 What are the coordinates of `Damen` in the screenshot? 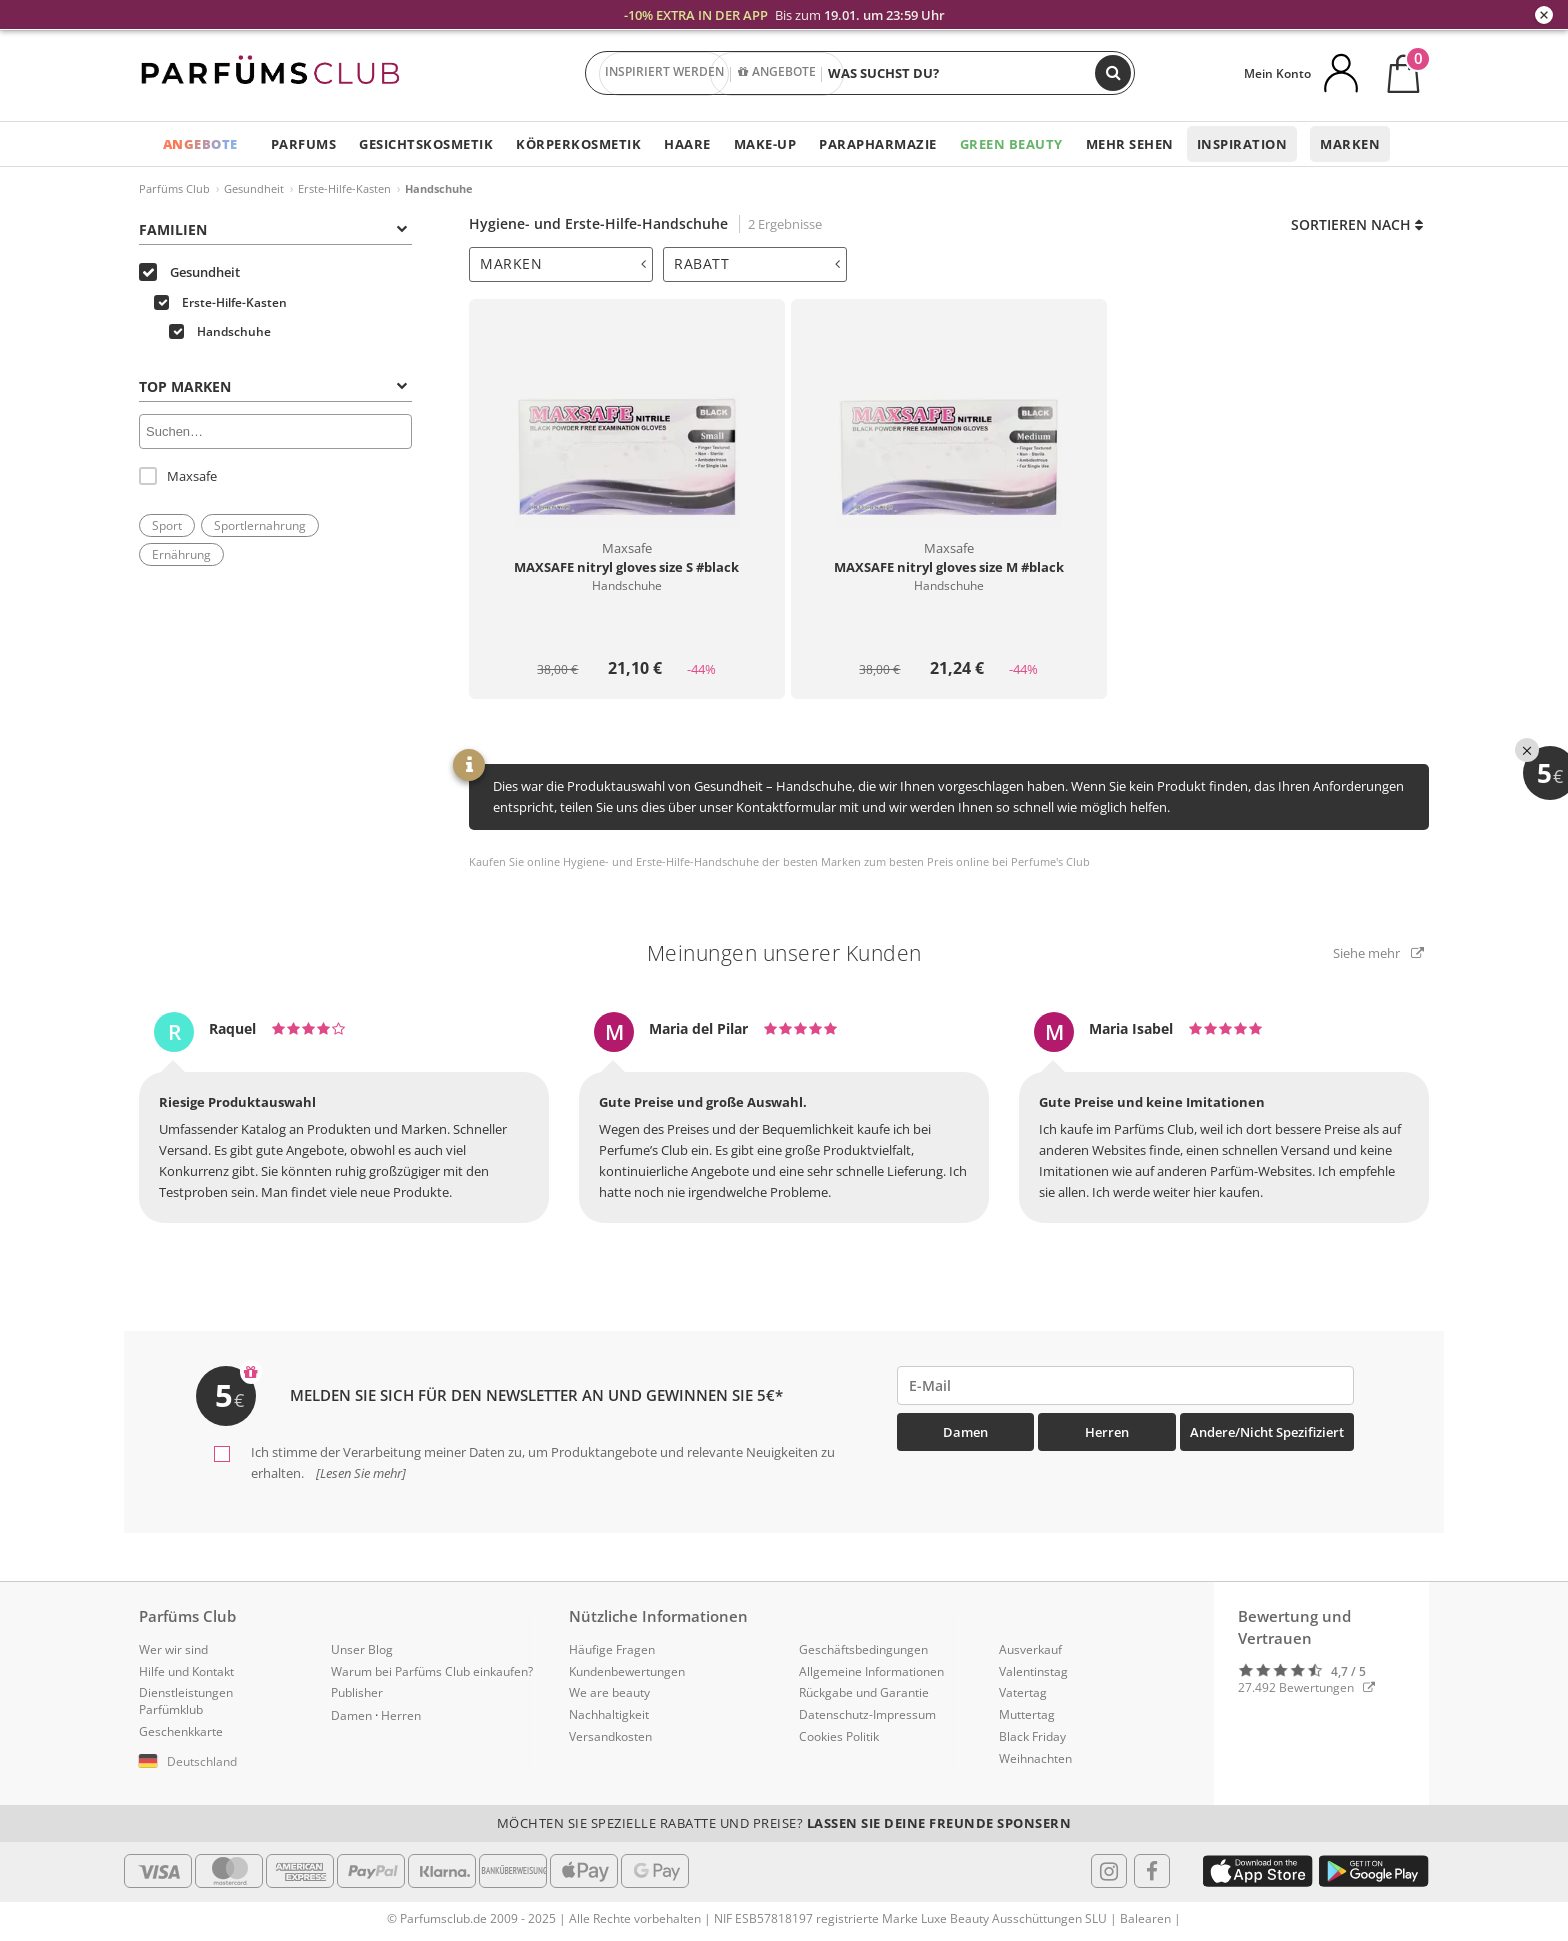 It's located at (965, 1432).